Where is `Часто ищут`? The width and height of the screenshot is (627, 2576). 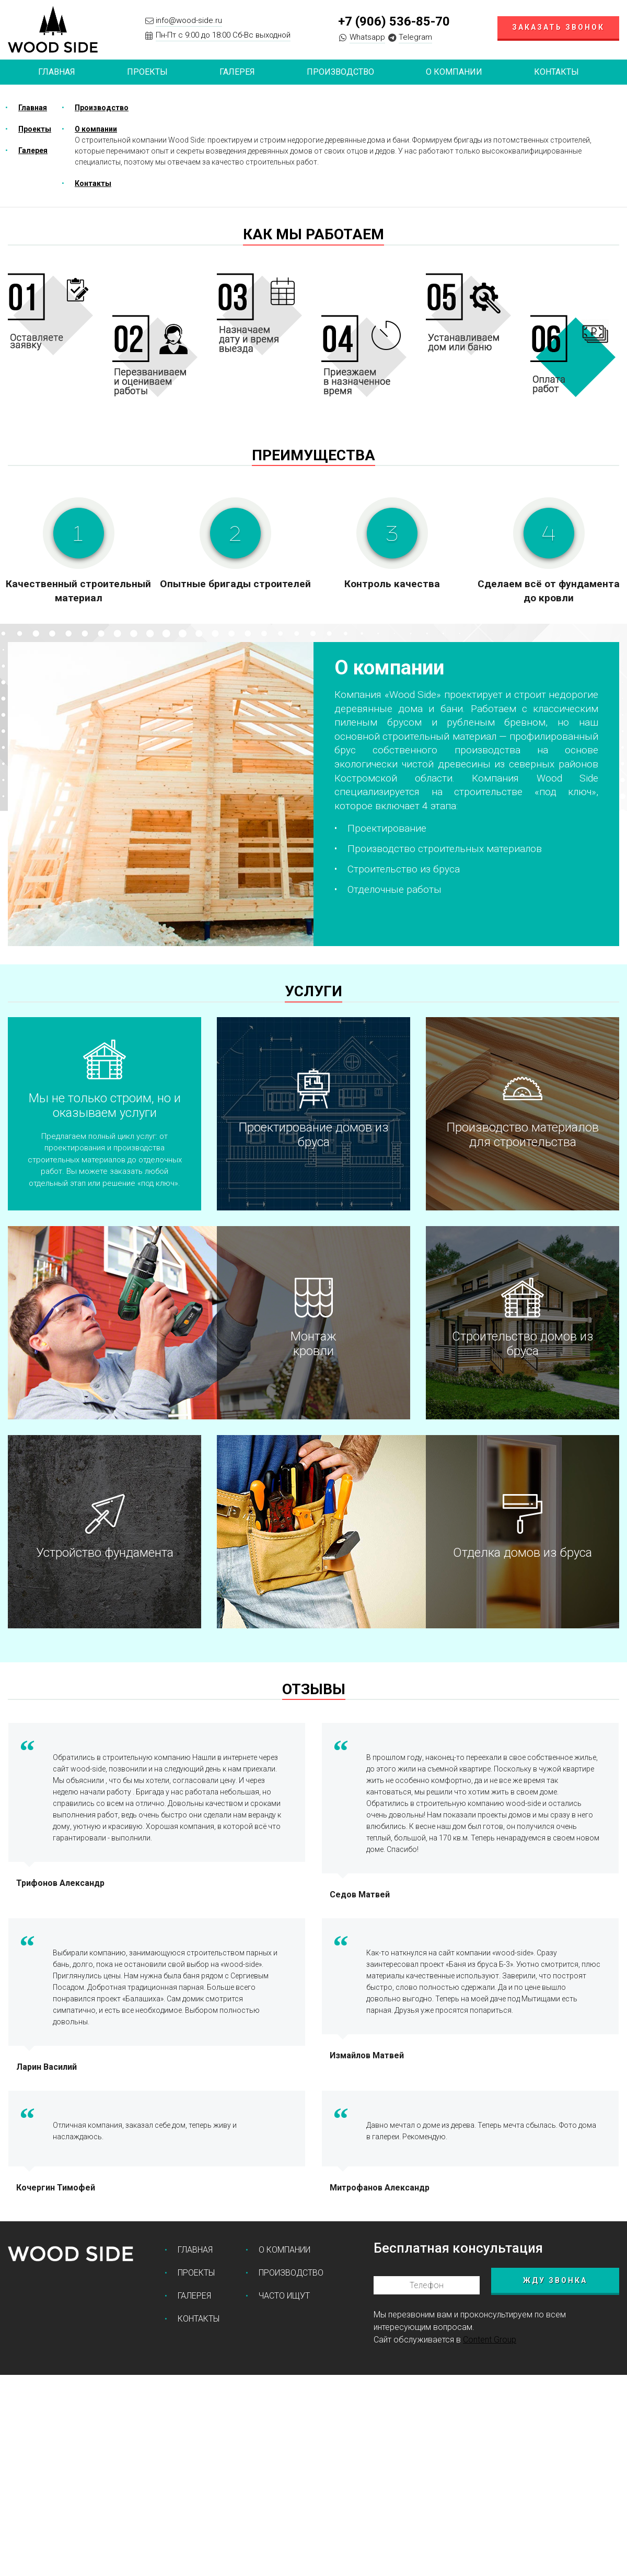
Часто ищут is located at coordinates (284, 2296).